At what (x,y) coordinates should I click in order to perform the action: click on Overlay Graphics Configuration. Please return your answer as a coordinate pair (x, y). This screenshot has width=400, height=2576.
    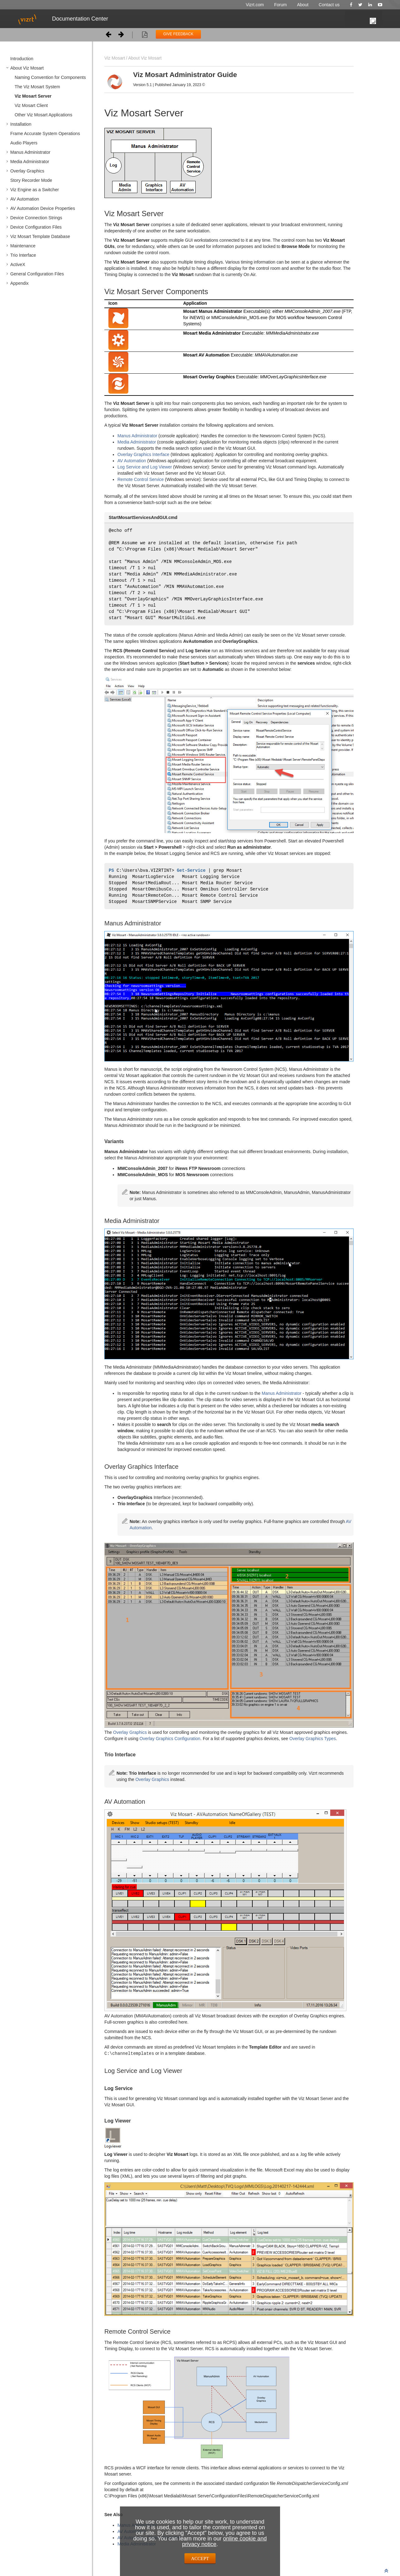
    Looking at the image, I should click on (170, 1744).